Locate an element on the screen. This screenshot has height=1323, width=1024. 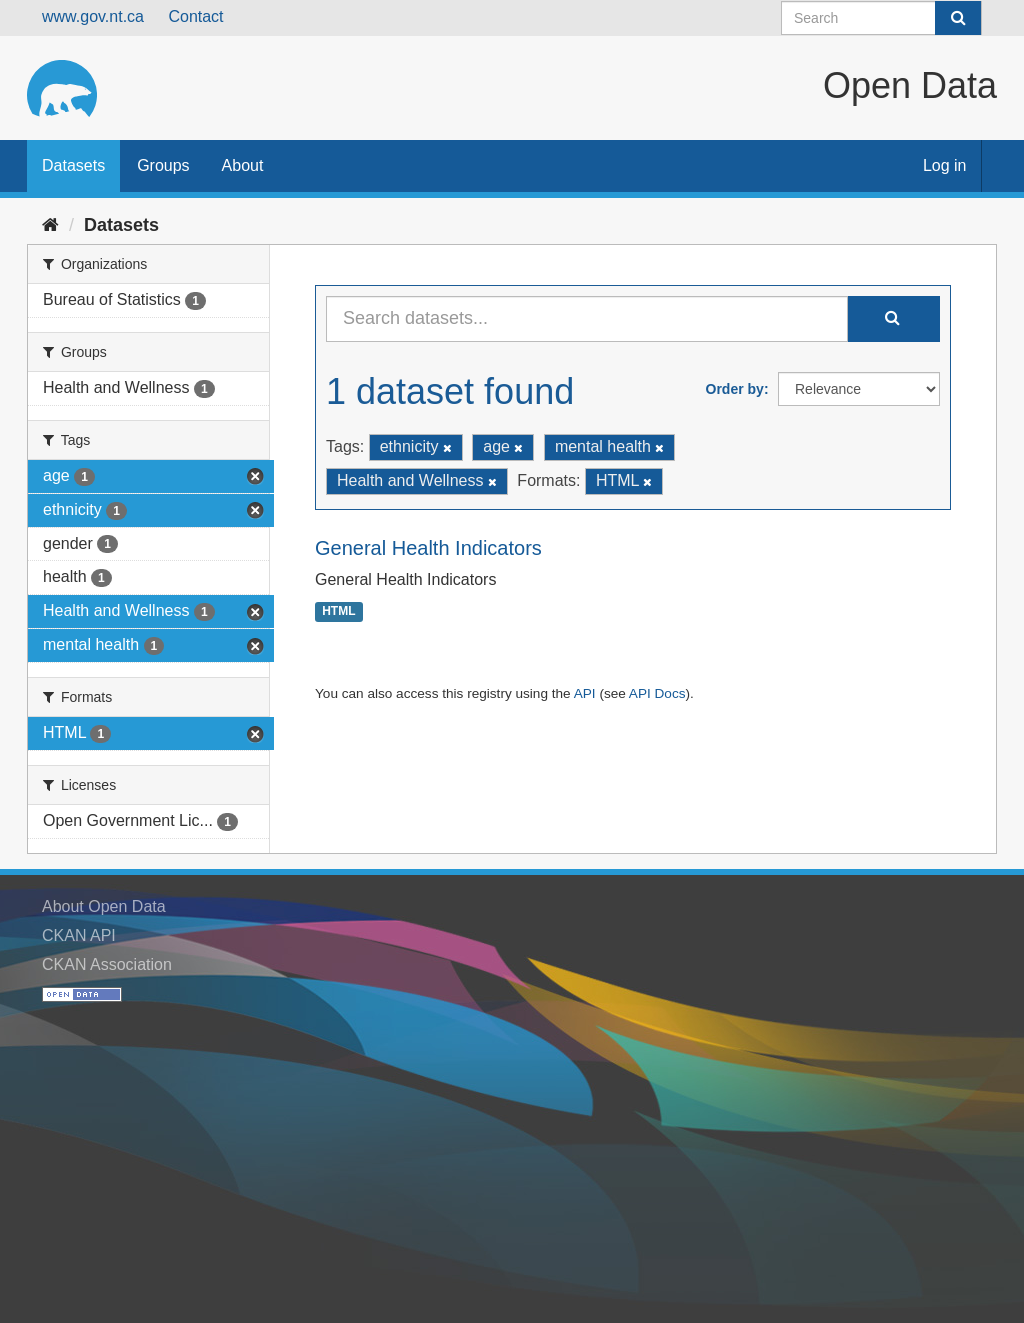
Log in is located at coordinates (945, 165).